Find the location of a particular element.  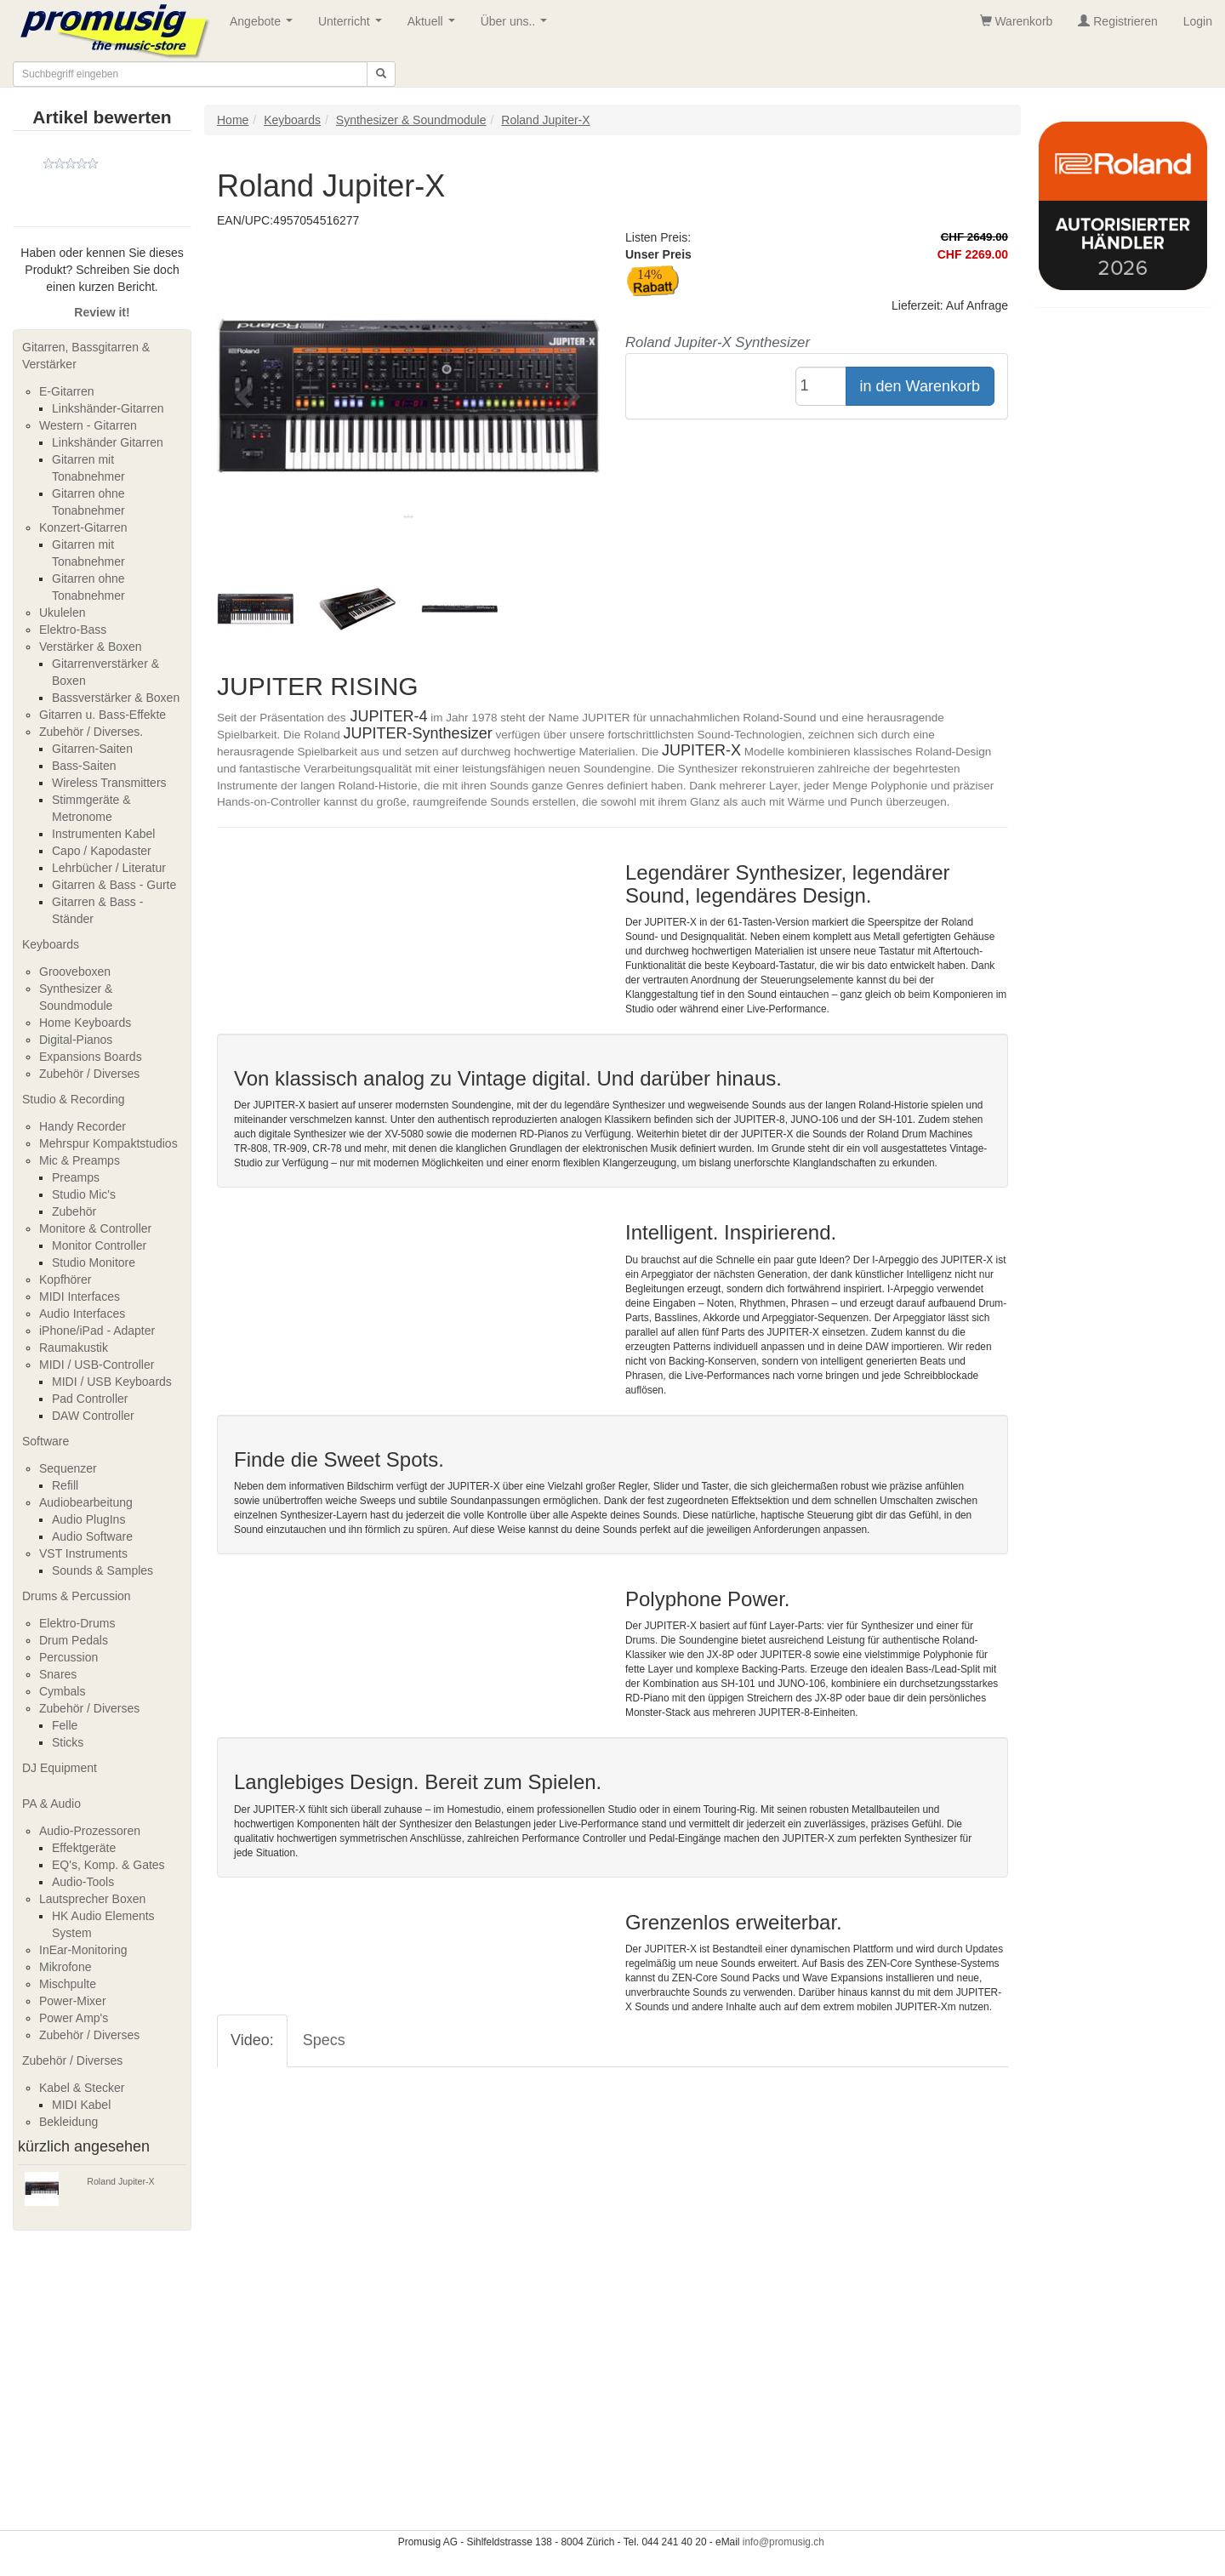

Home Keyboards is located at coordinates (85, 1022).